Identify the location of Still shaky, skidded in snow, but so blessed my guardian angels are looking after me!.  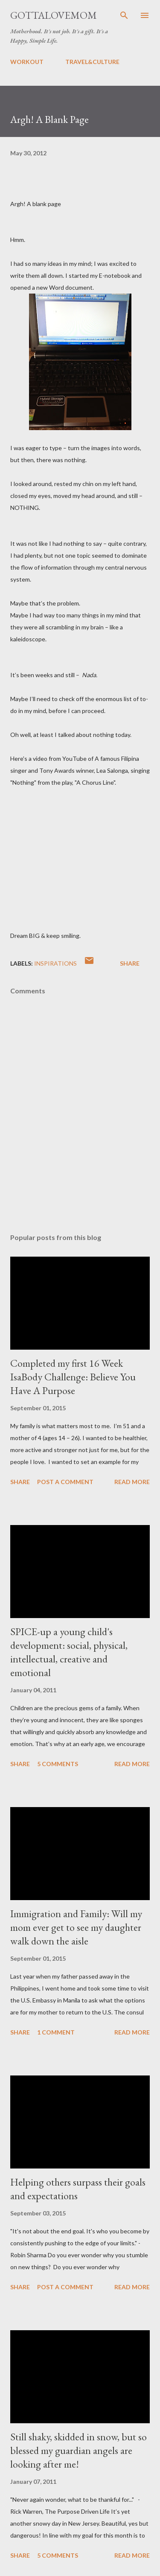
(78, 2450).